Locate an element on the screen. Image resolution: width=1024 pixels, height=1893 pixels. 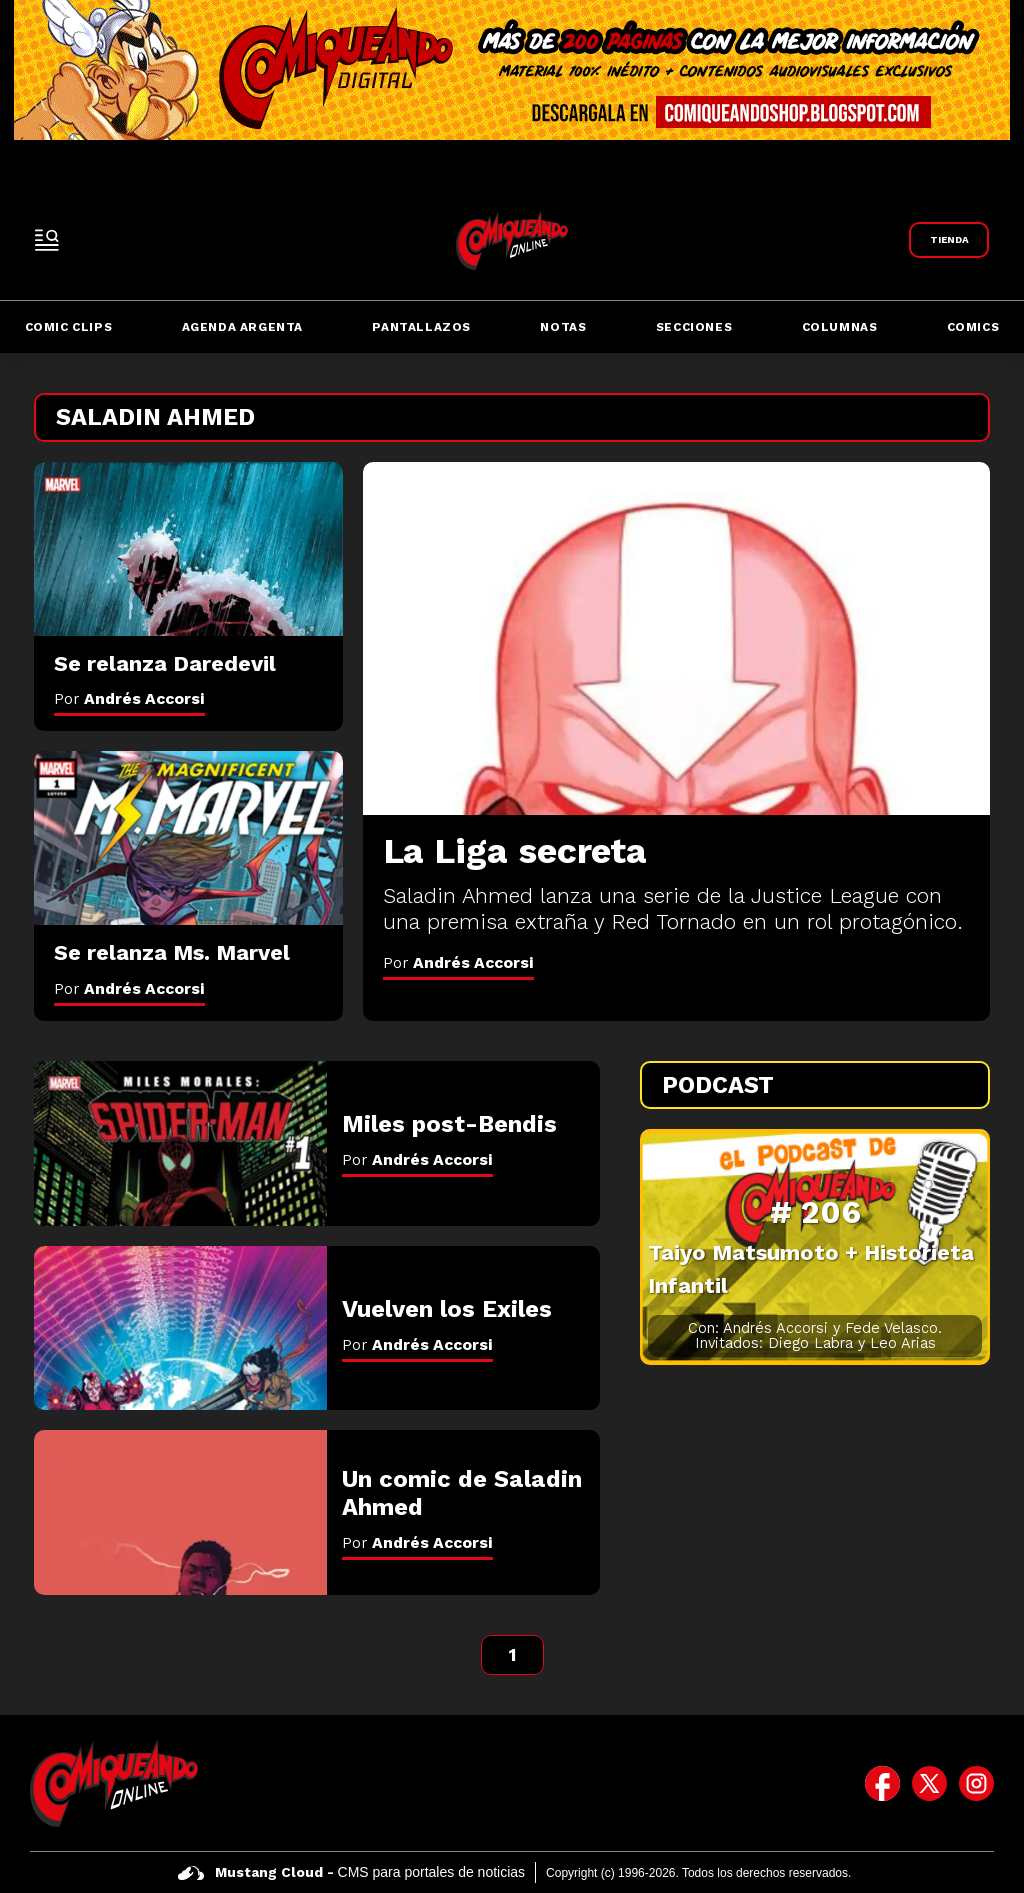
[icono de instagram] is located at coordinates (976, 1783).